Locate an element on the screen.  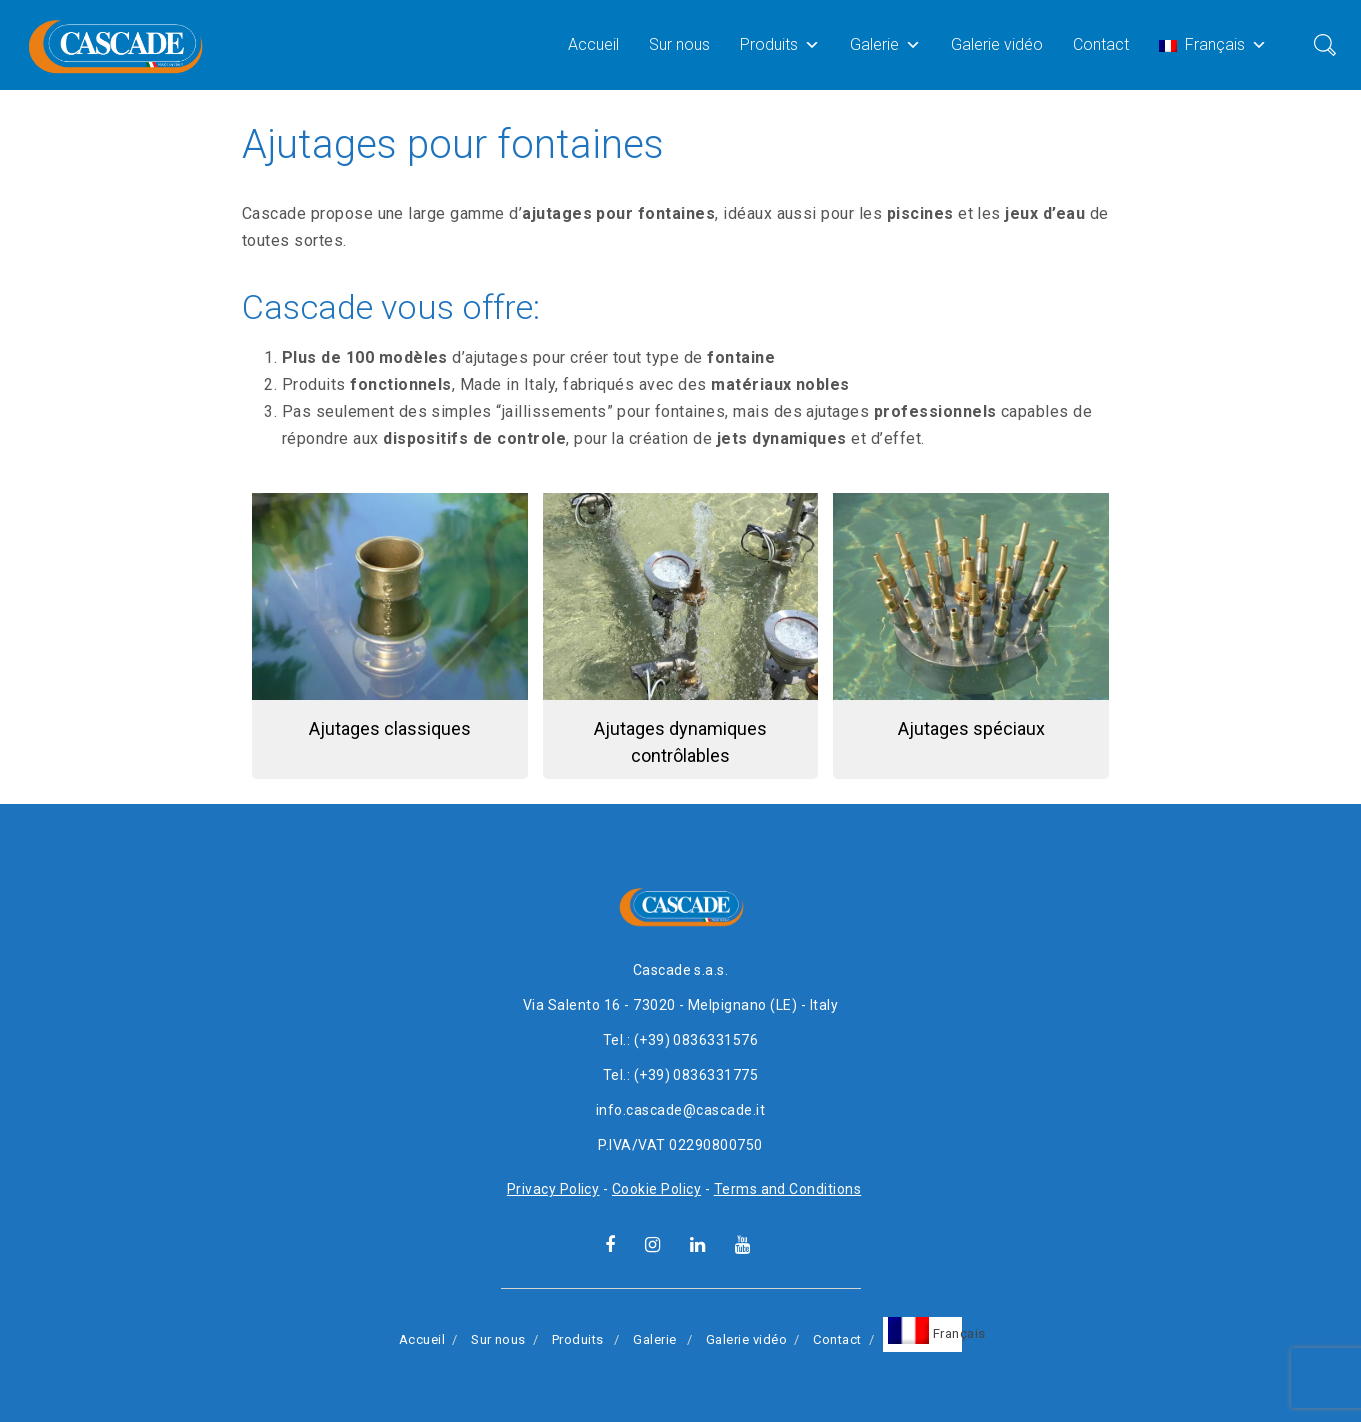
Accueil is located at coordinates (593, 44).